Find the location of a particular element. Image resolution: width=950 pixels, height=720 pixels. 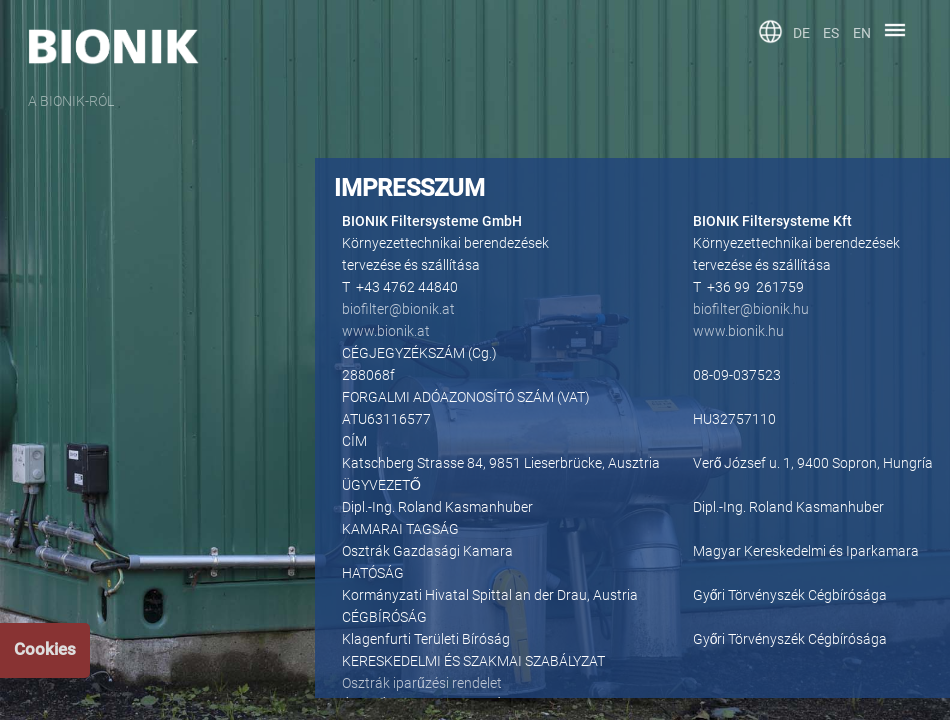

biofilter@bionik.at is located at coordinates (398, 309).